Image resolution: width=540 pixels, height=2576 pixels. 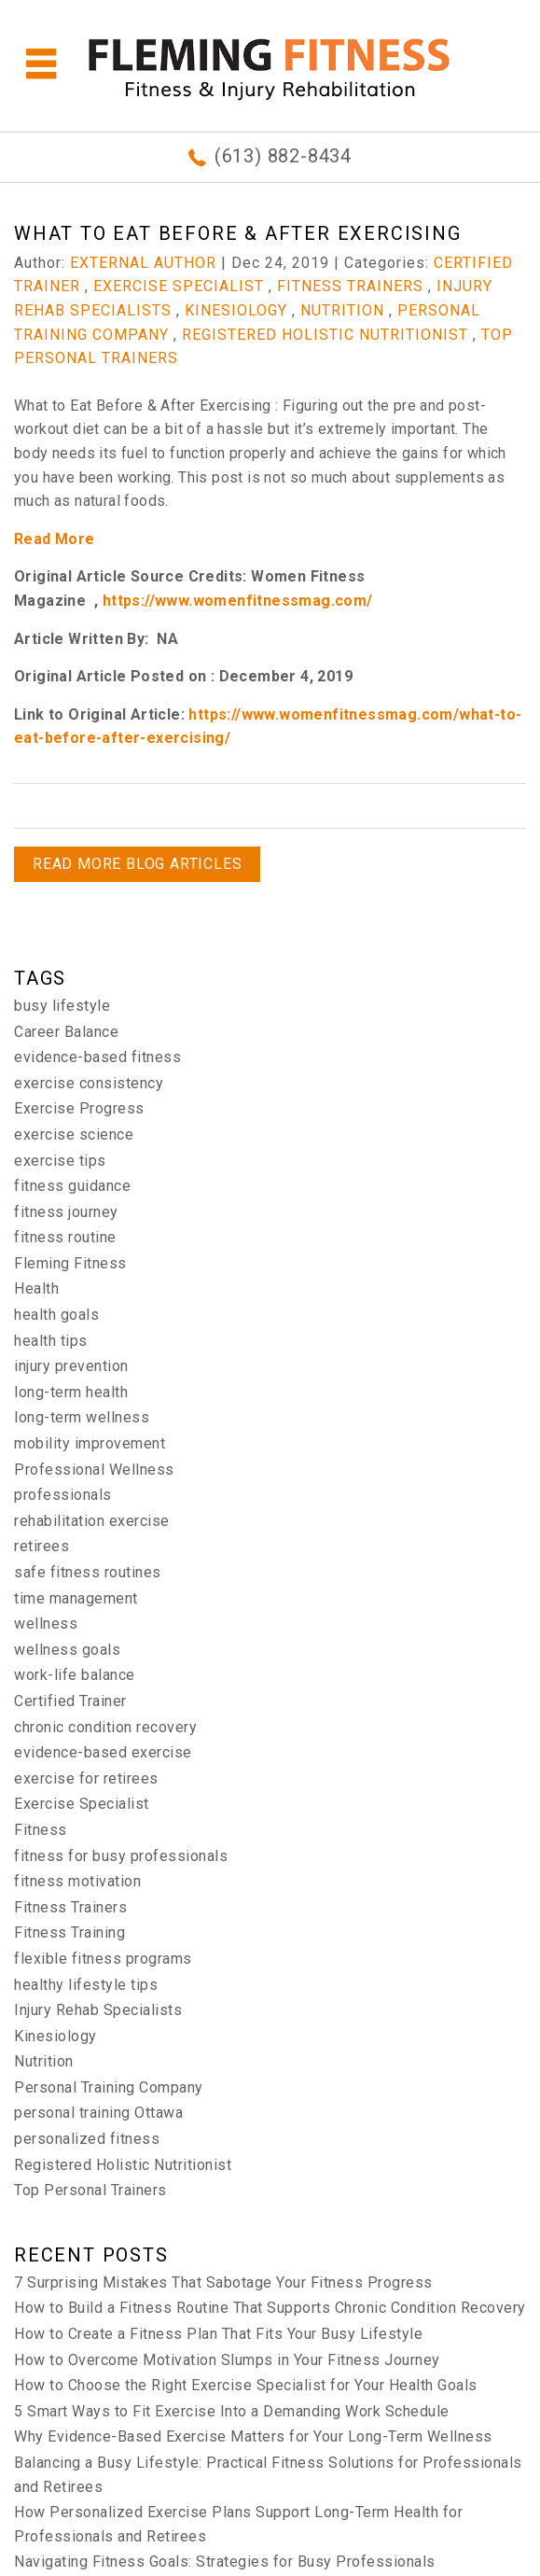 What do you see at coordinates (246, 2385) in the screenshot?
I see `How to Choose the Right Exercise Specialist for Your Health Goals` at bounding box center [246, 2385].